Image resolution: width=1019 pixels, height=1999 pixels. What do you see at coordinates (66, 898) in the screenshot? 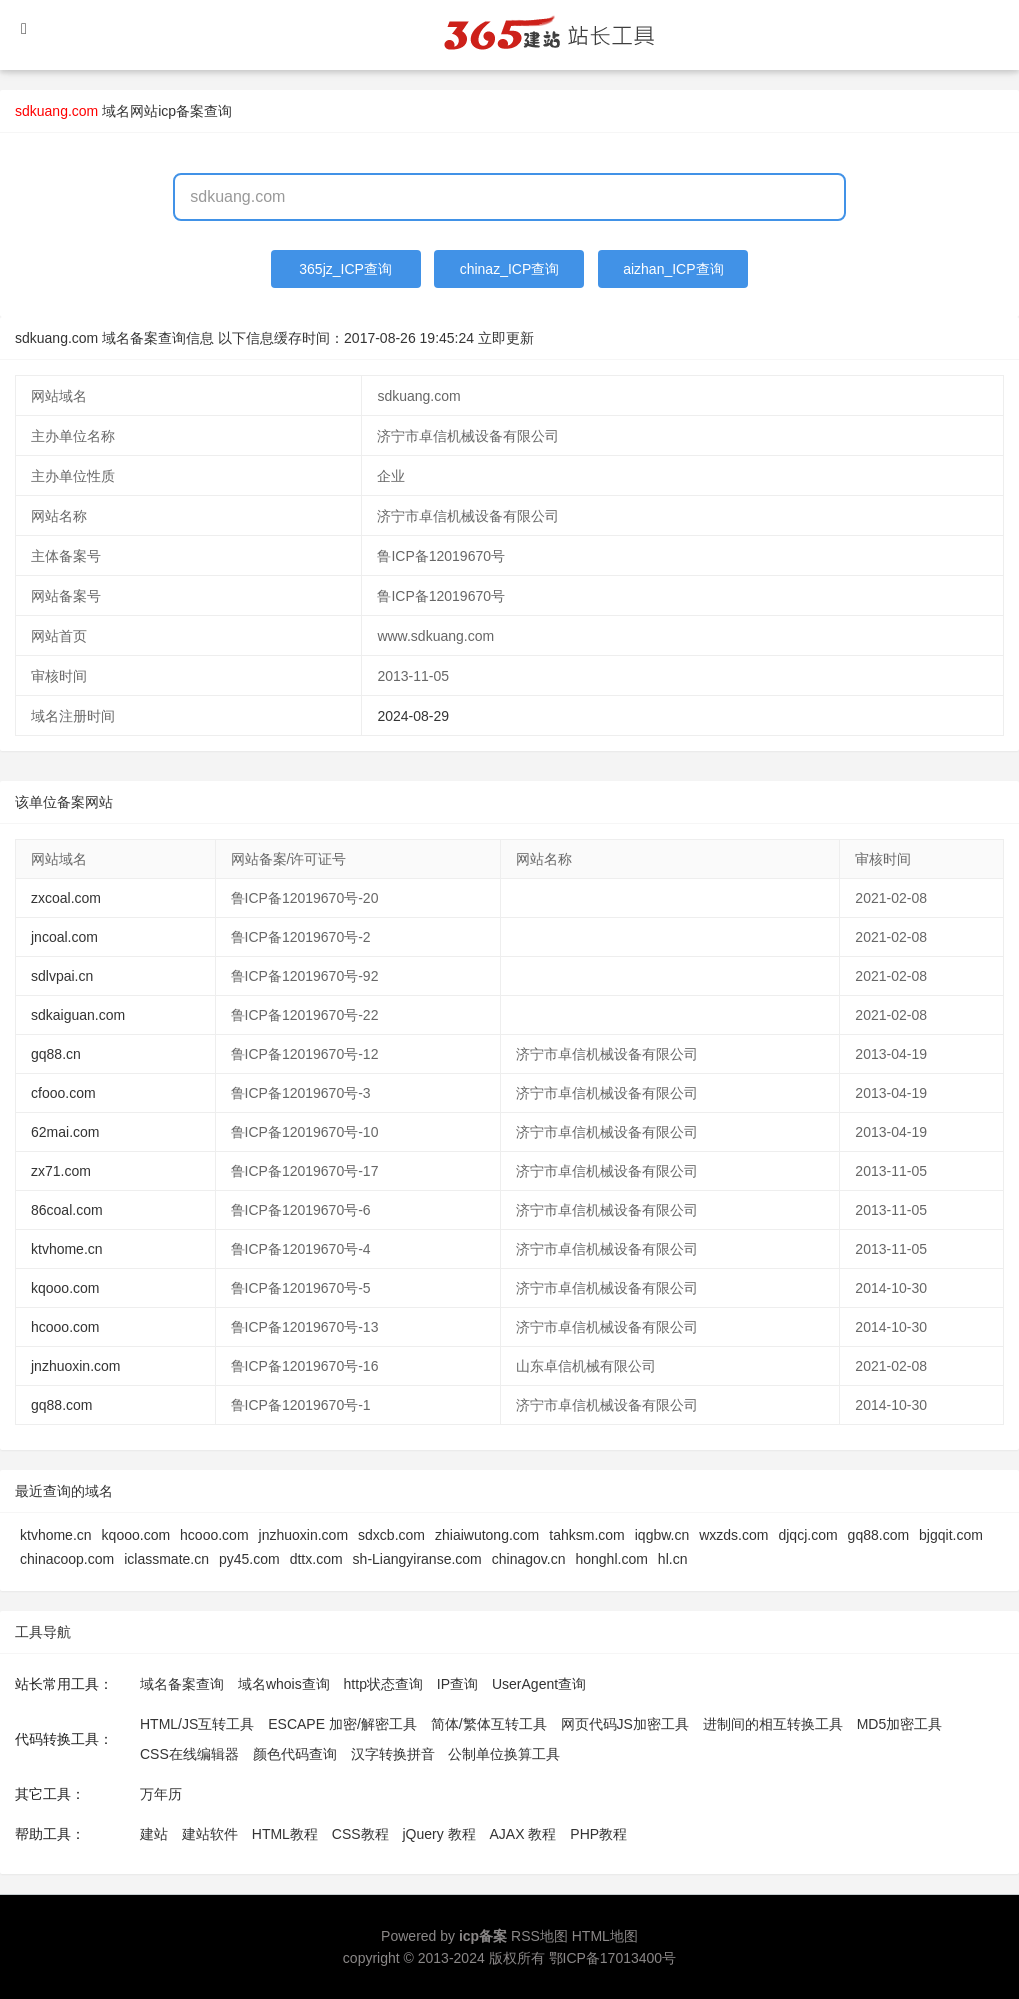
I see `zxcoal.com` at bounding box center [66, 898].